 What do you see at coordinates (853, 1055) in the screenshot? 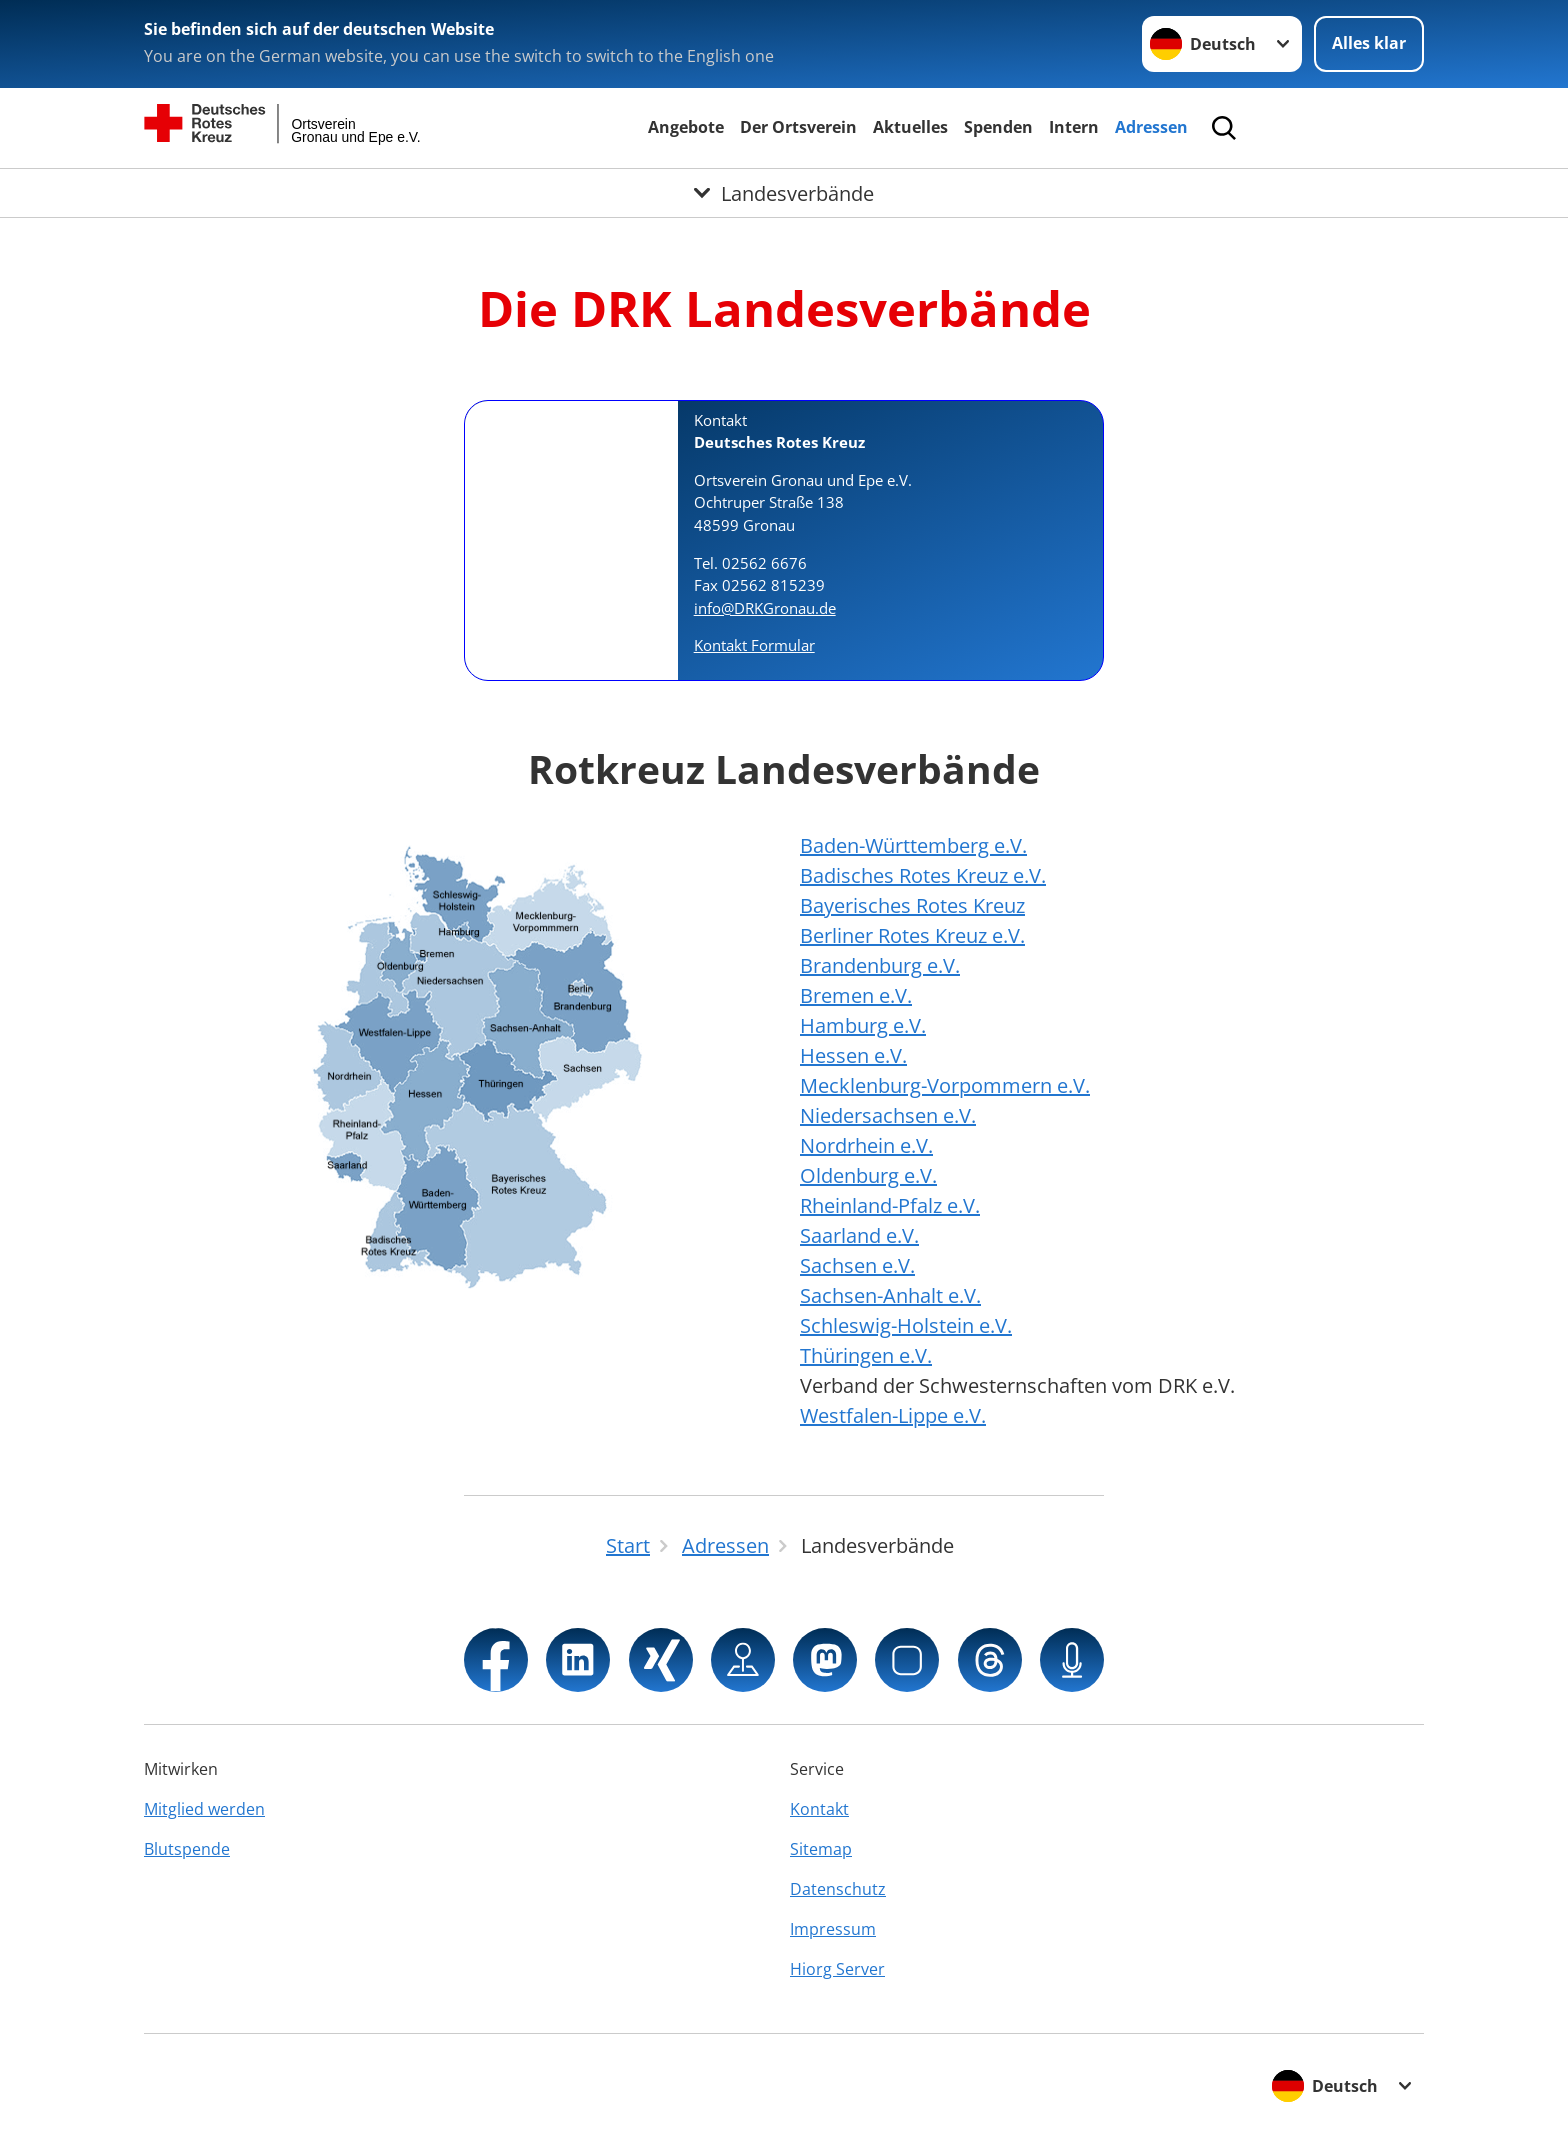
I see `Hessen e.V.` at bounding box center [853, 1055].